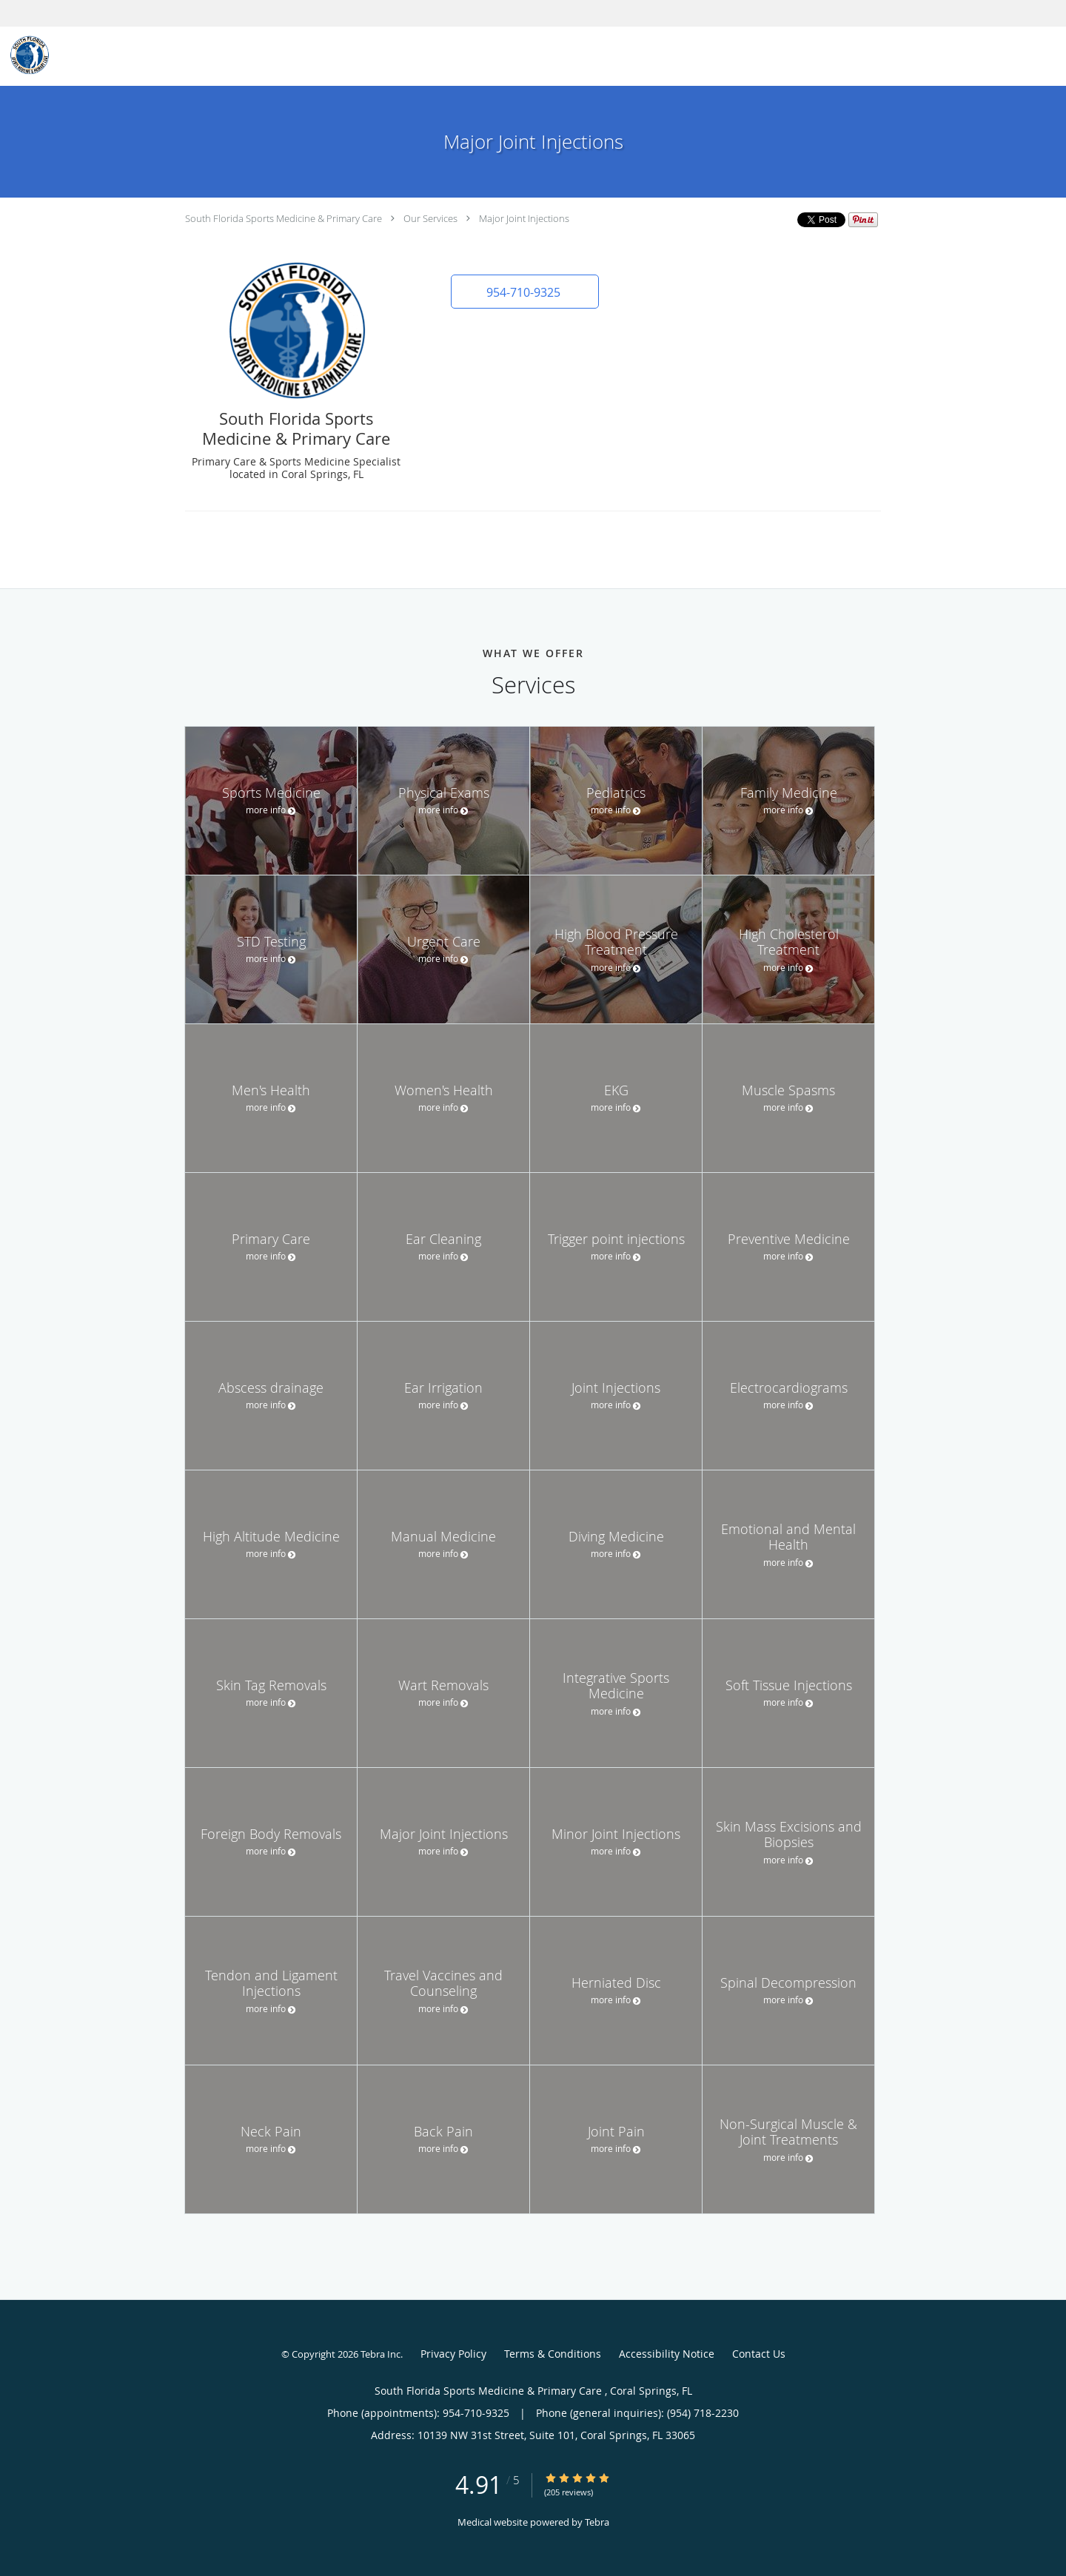  Describe the element at coordinates (666, 2354) in the screenshot. I see `Accessibility Notice` at that location.